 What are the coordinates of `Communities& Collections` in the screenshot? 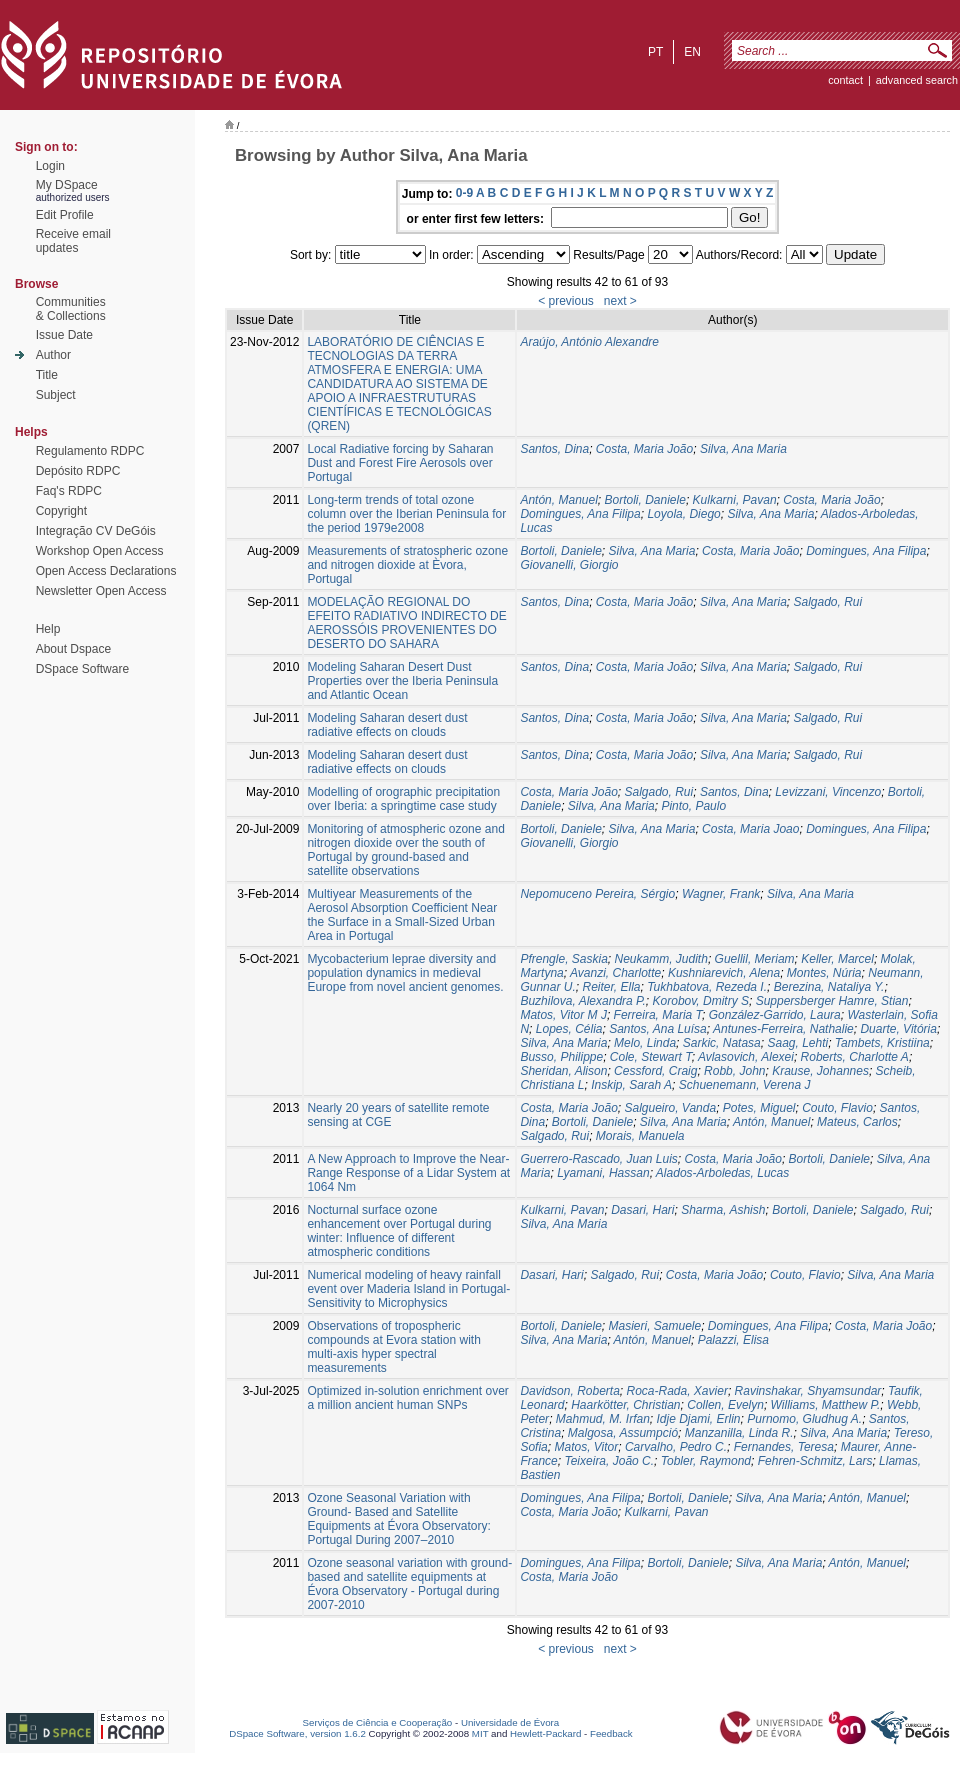 It's located at (71, 309).